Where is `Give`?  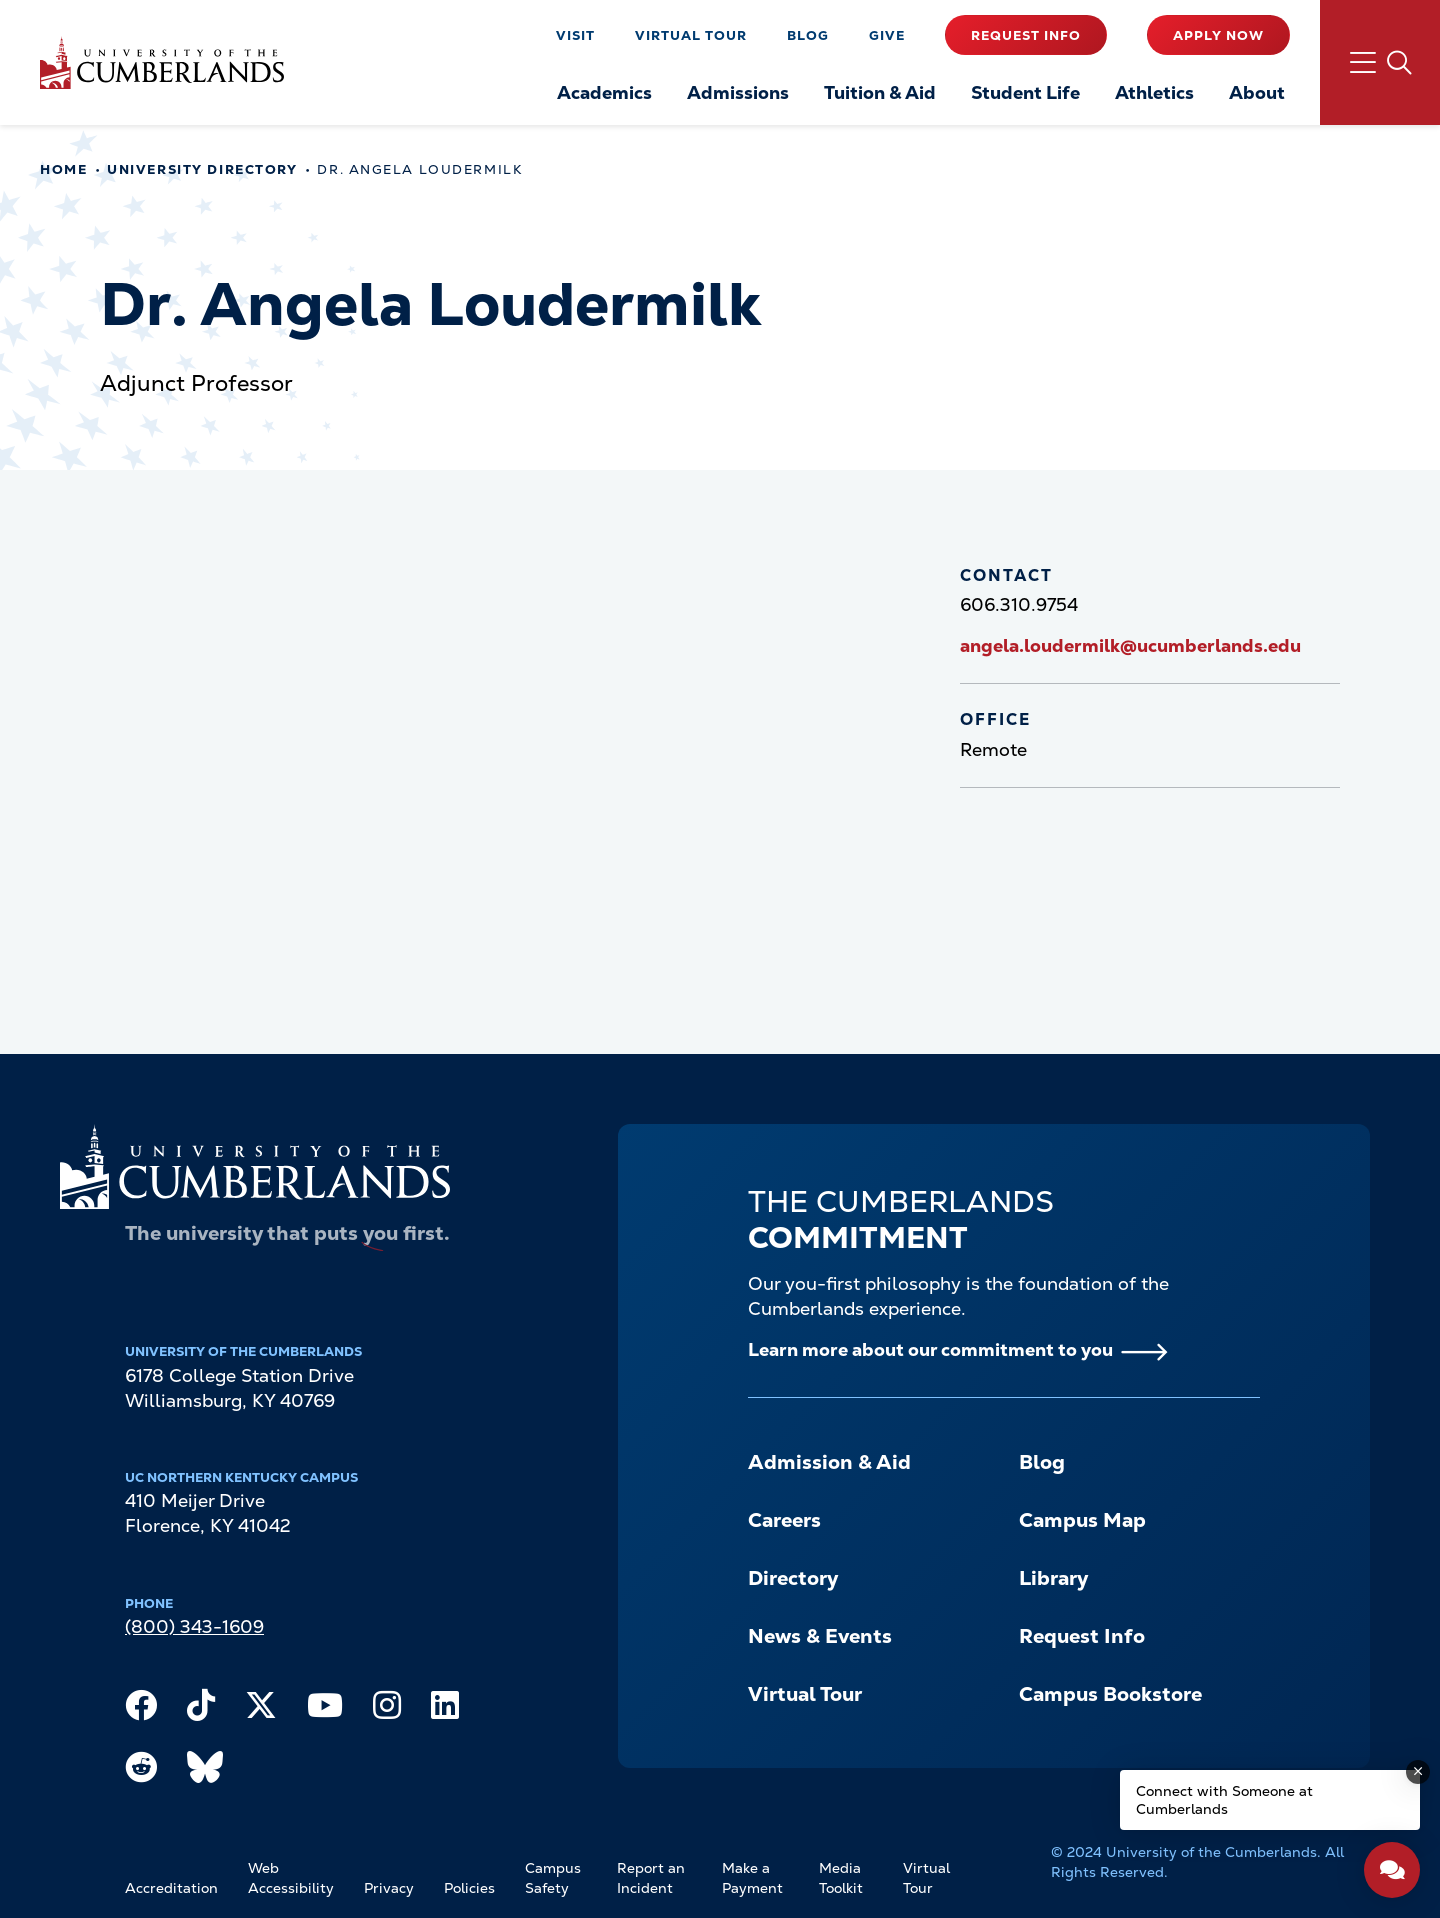
Give is located at coordinates (887, 35).